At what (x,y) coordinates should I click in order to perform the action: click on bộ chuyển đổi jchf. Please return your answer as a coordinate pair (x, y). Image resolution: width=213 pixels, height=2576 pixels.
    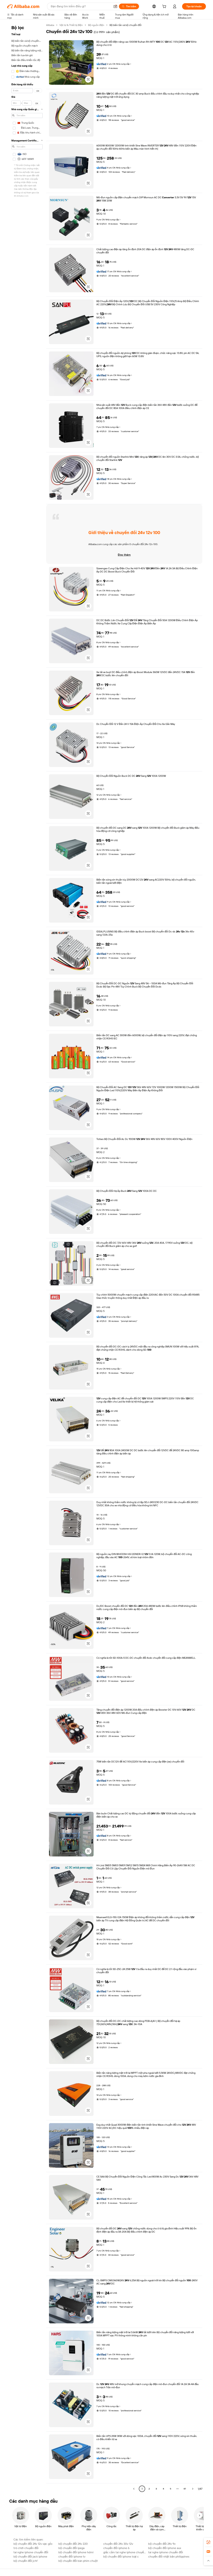
    Looking at the image, I should click on (25, 2560).